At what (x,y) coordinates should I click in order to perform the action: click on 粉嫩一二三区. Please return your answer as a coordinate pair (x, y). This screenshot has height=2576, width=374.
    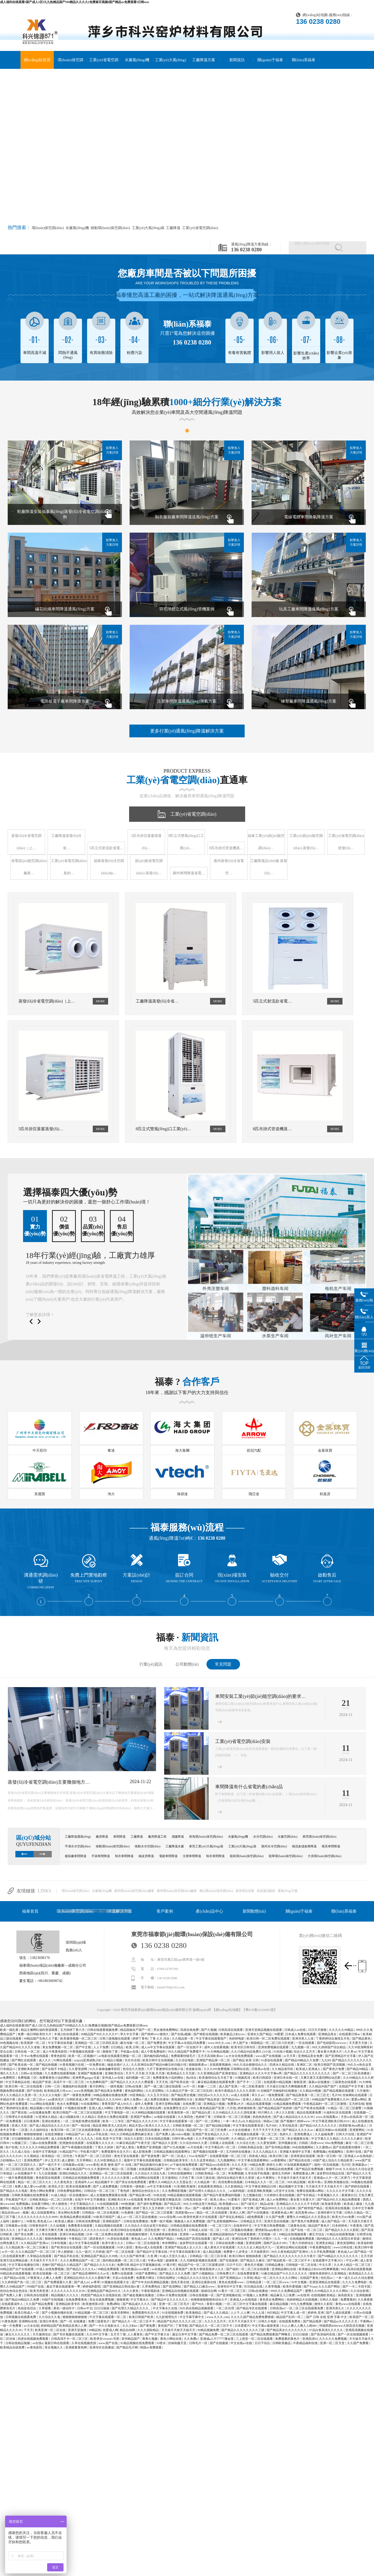
    Looking at the image, I should click on (207, 2086).